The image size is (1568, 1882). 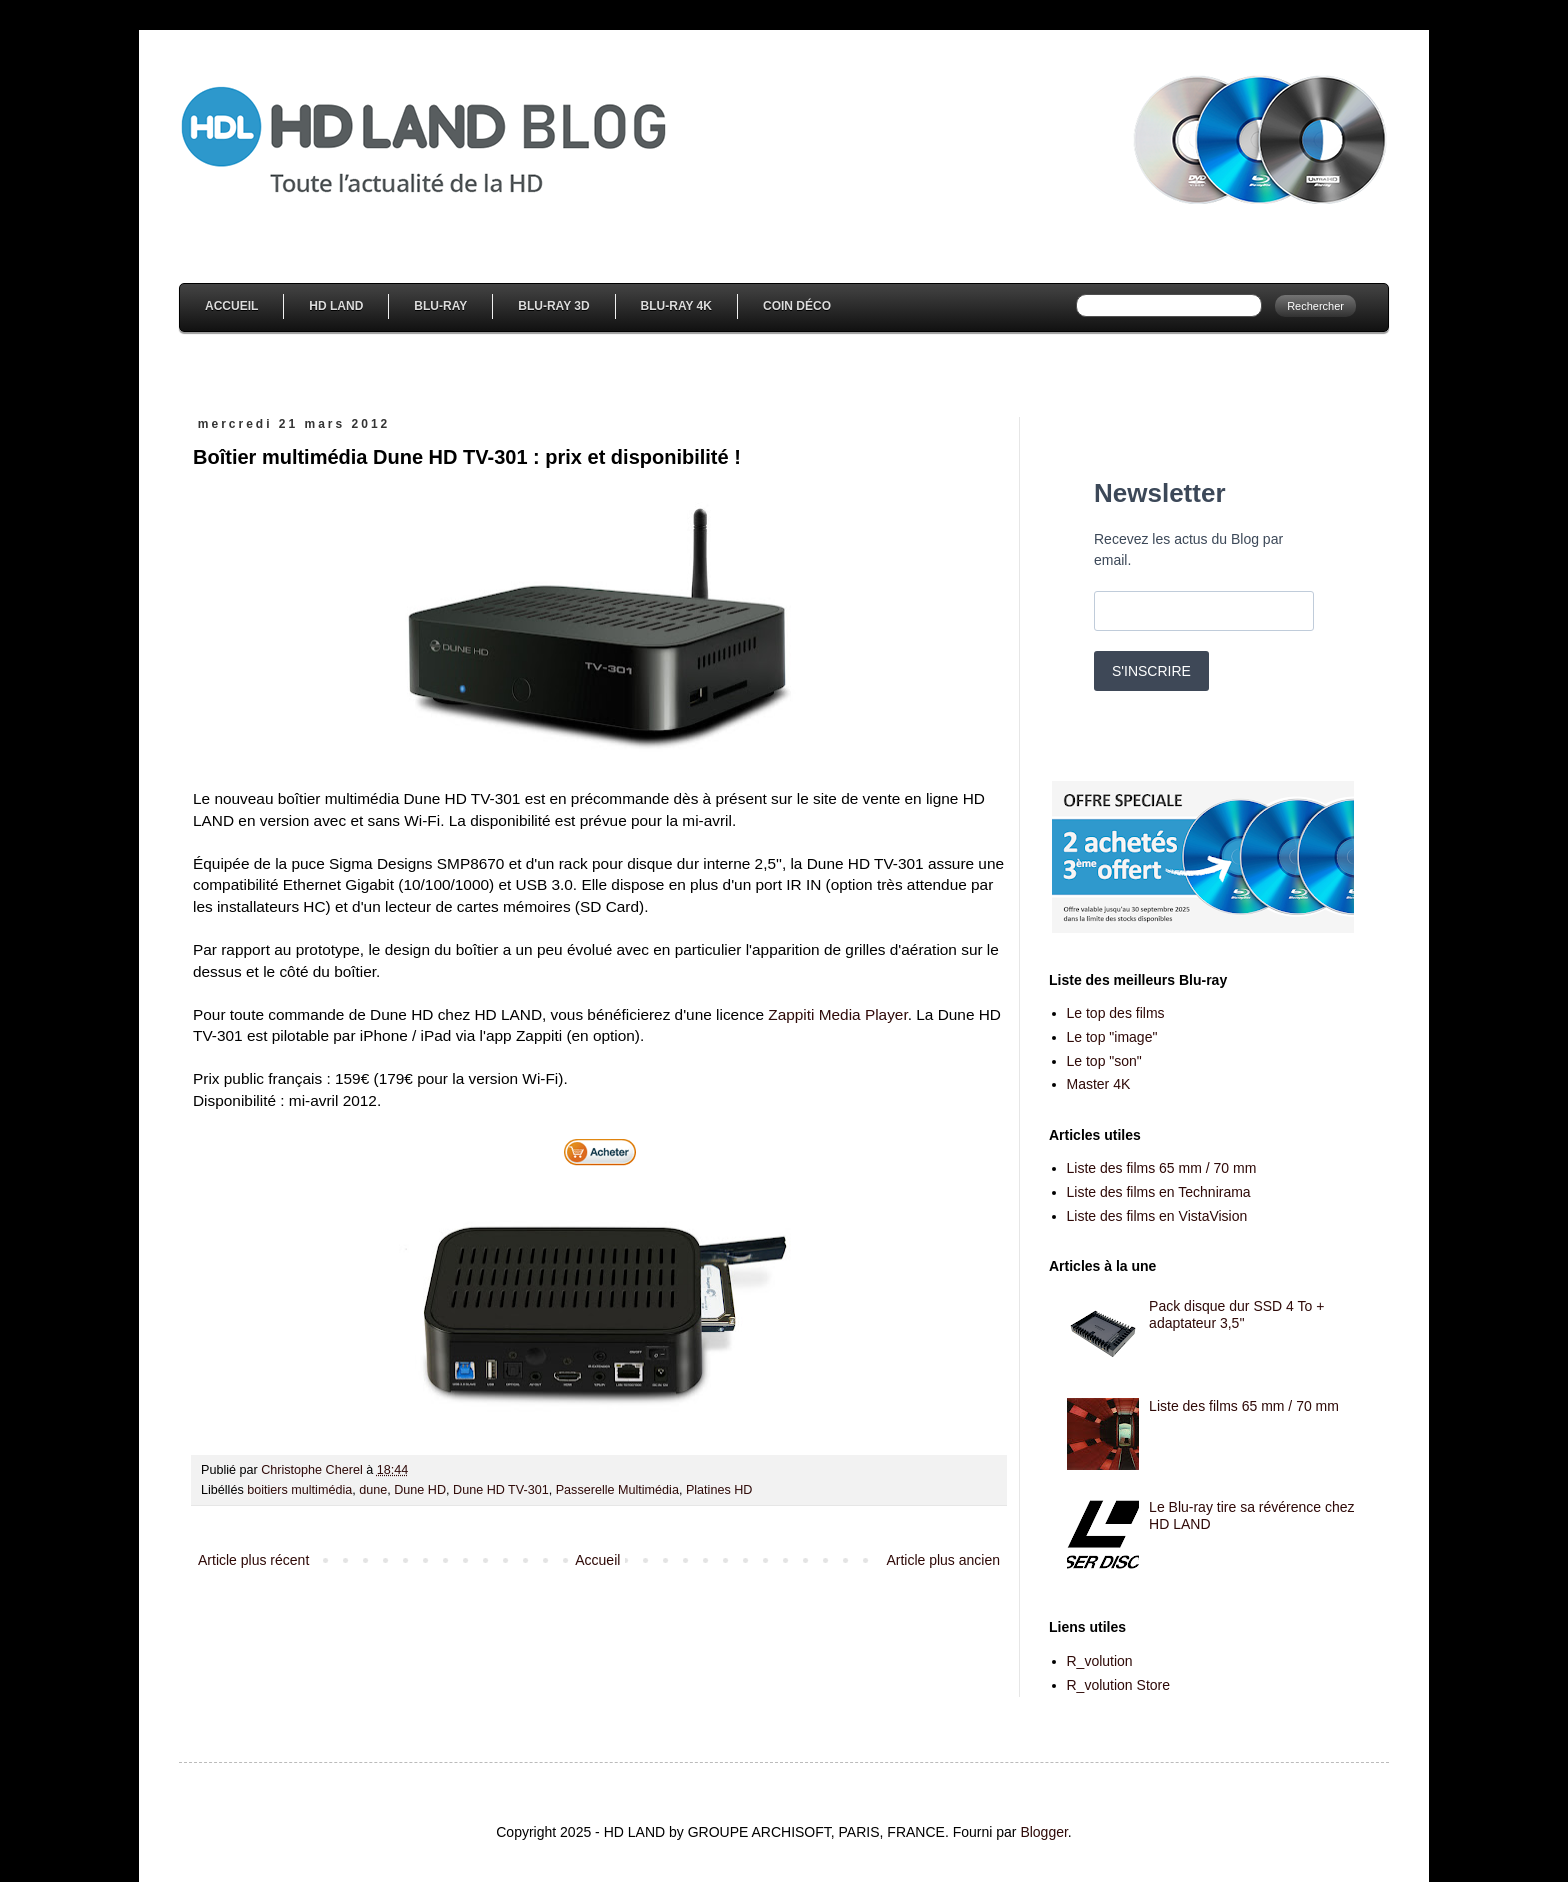 What do you see at coordinates (1157, 1216) in the screenshot?
I see `Liste des films en VistaVision` at bounding box center [1157, 1216].